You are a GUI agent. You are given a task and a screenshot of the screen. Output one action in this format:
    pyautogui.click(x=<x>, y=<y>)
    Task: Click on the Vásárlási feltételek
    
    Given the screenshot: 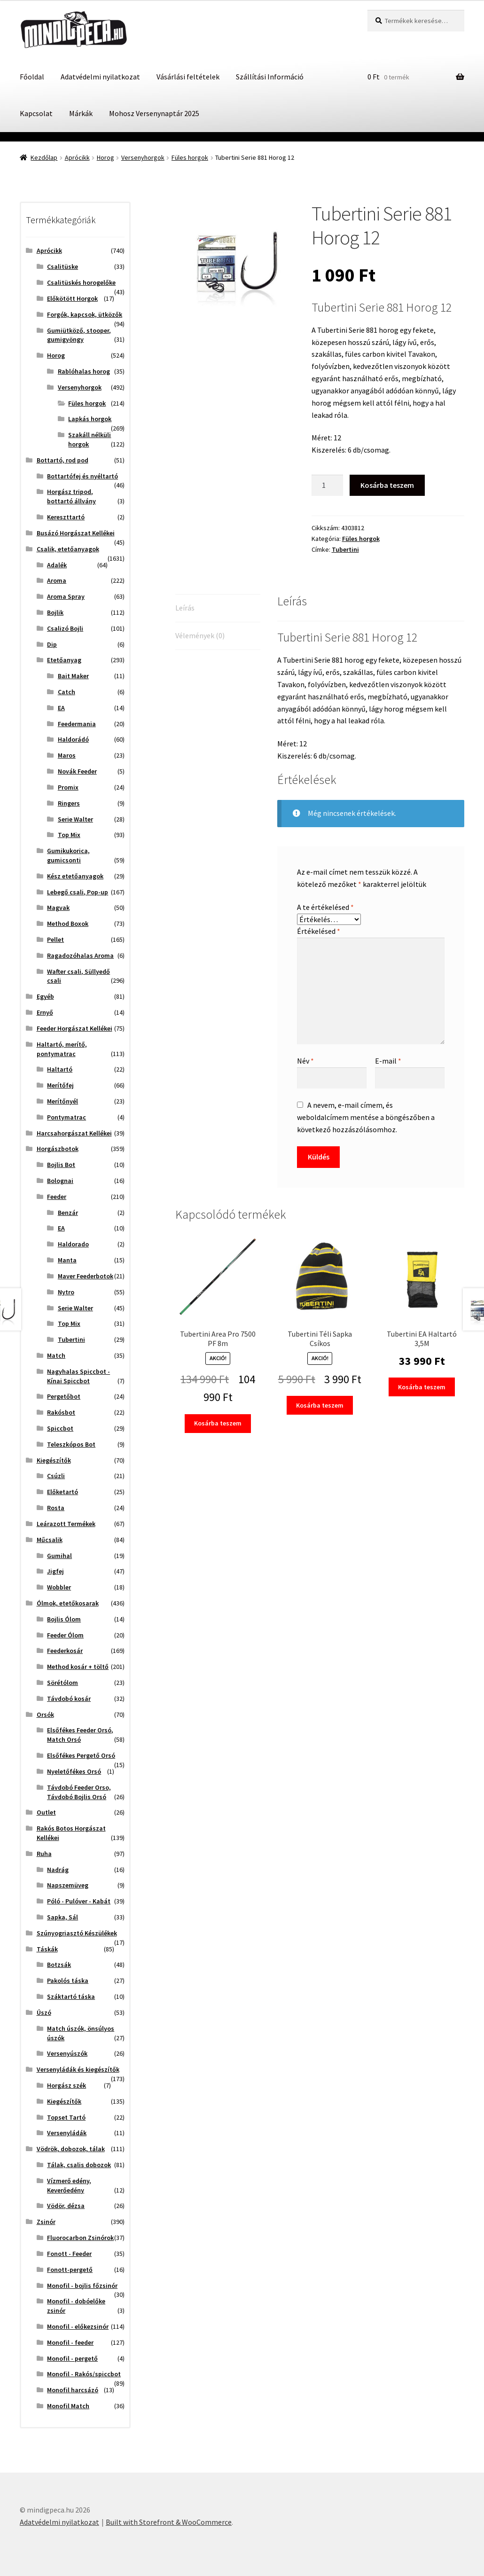 What is the action you would take?
    pyautogui.click(x=187, y=76)
    